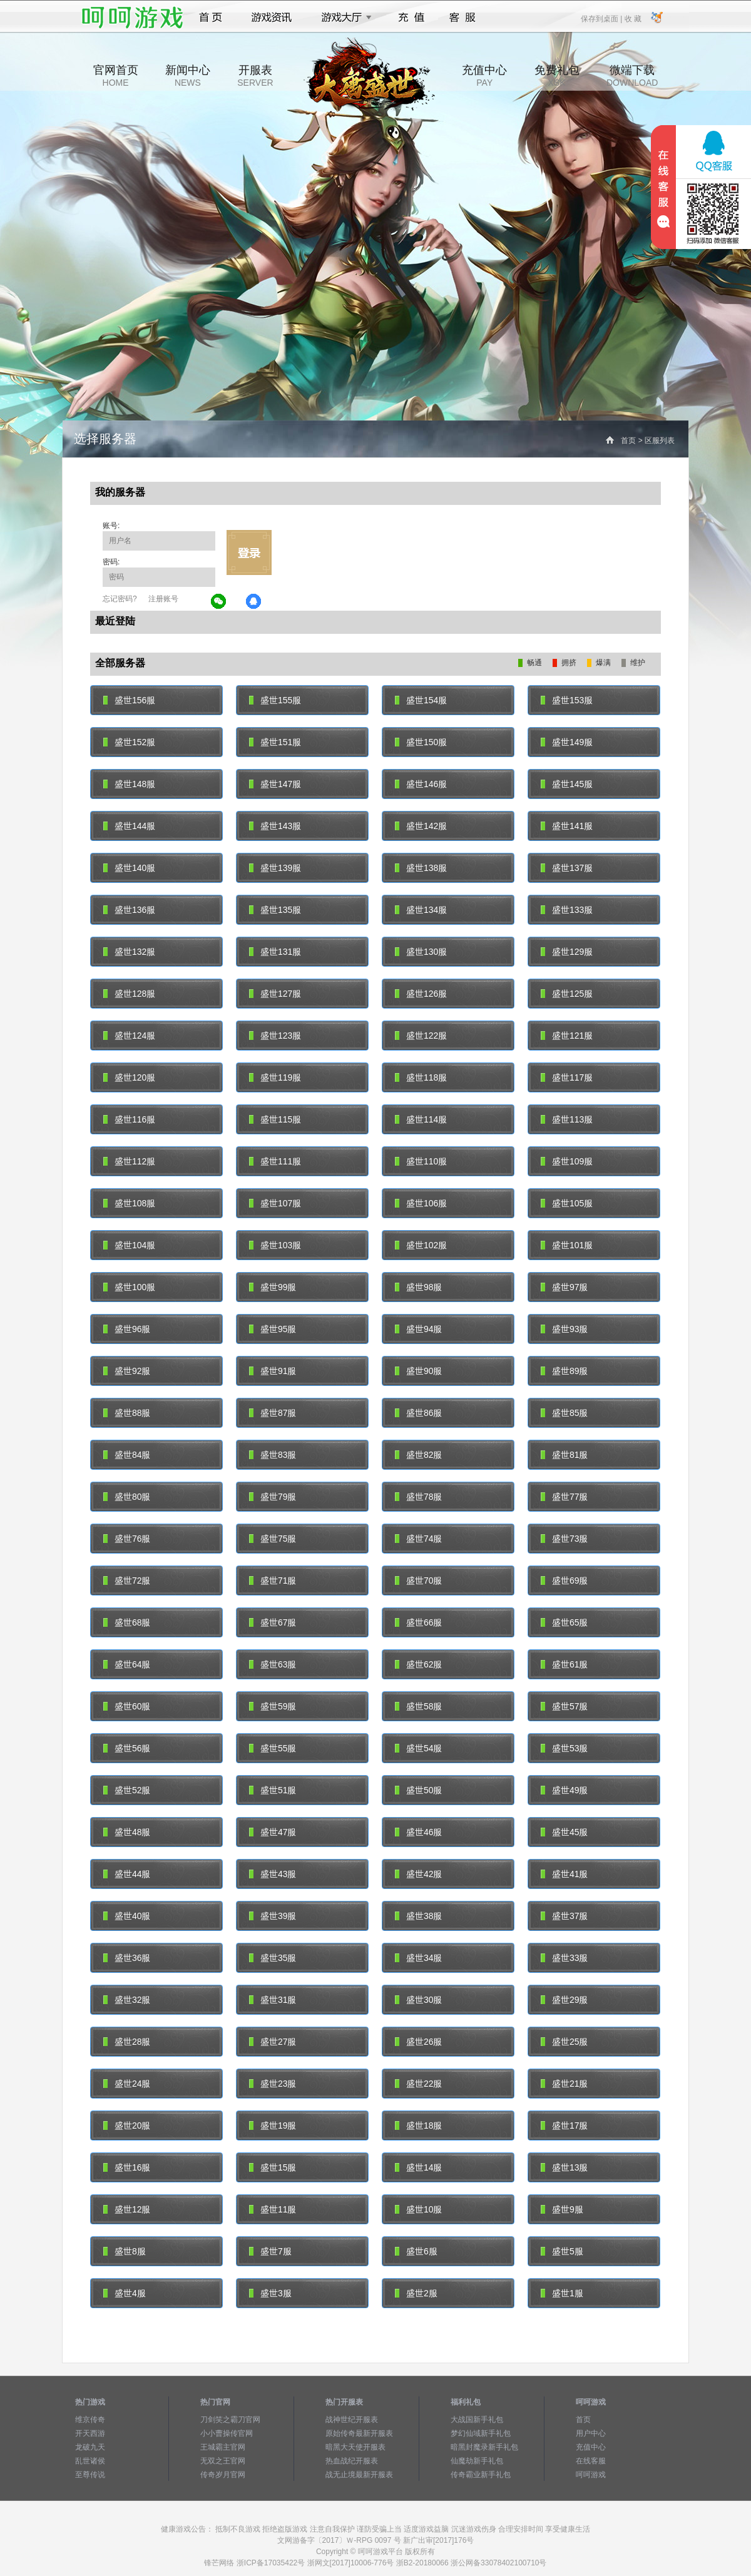  Describe the element at coordinates (498, 2562) in the screenshot. I see `浙公网备33078402100710号` at that location.